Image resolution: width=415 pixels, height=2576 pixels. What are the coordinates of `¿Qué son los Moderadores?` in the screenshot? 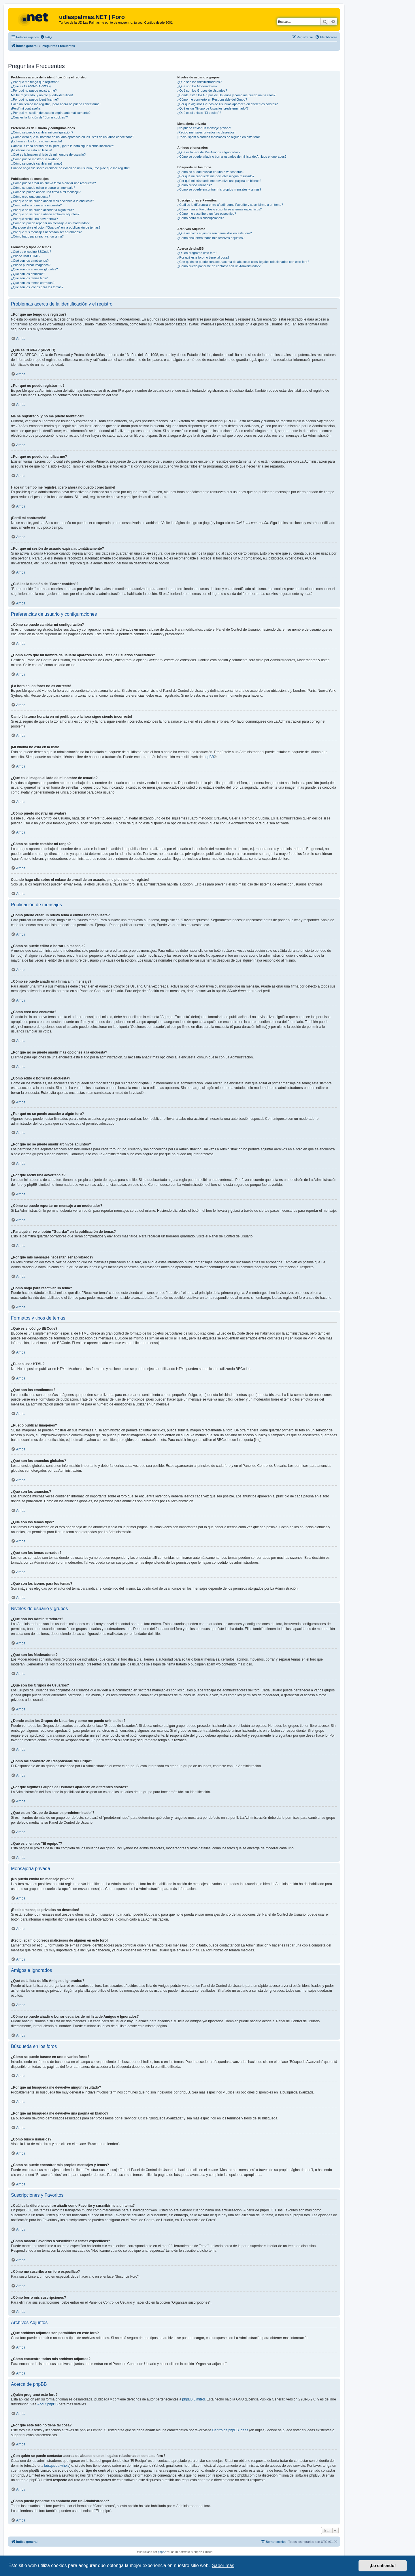 It's located at (197, 86).